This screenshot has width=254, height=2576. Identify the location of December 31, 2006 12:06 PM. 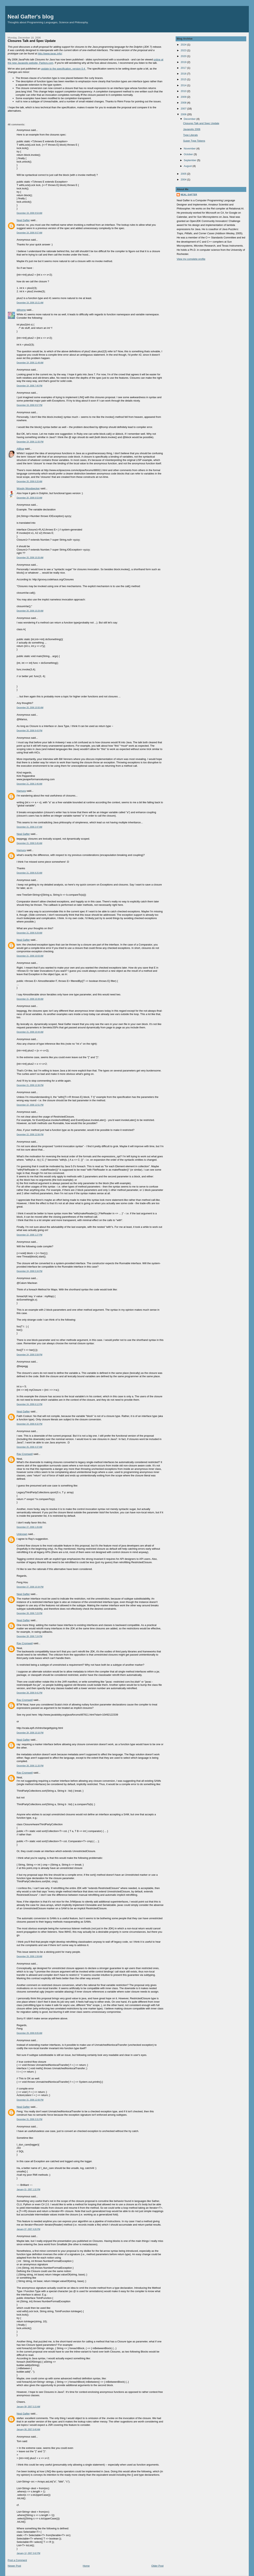
(30, 2100).